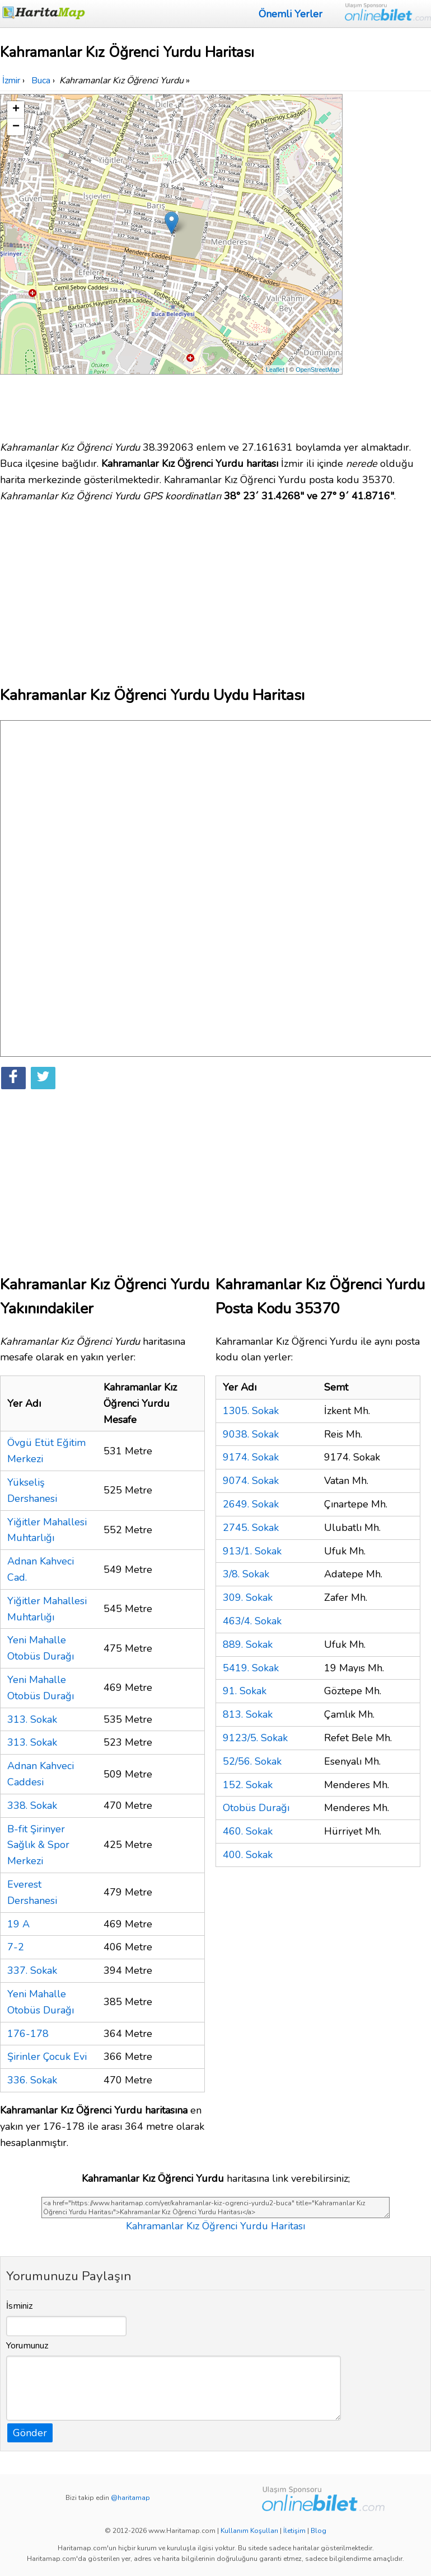  I want to click on 309. Sokak, so click(248, 1597).